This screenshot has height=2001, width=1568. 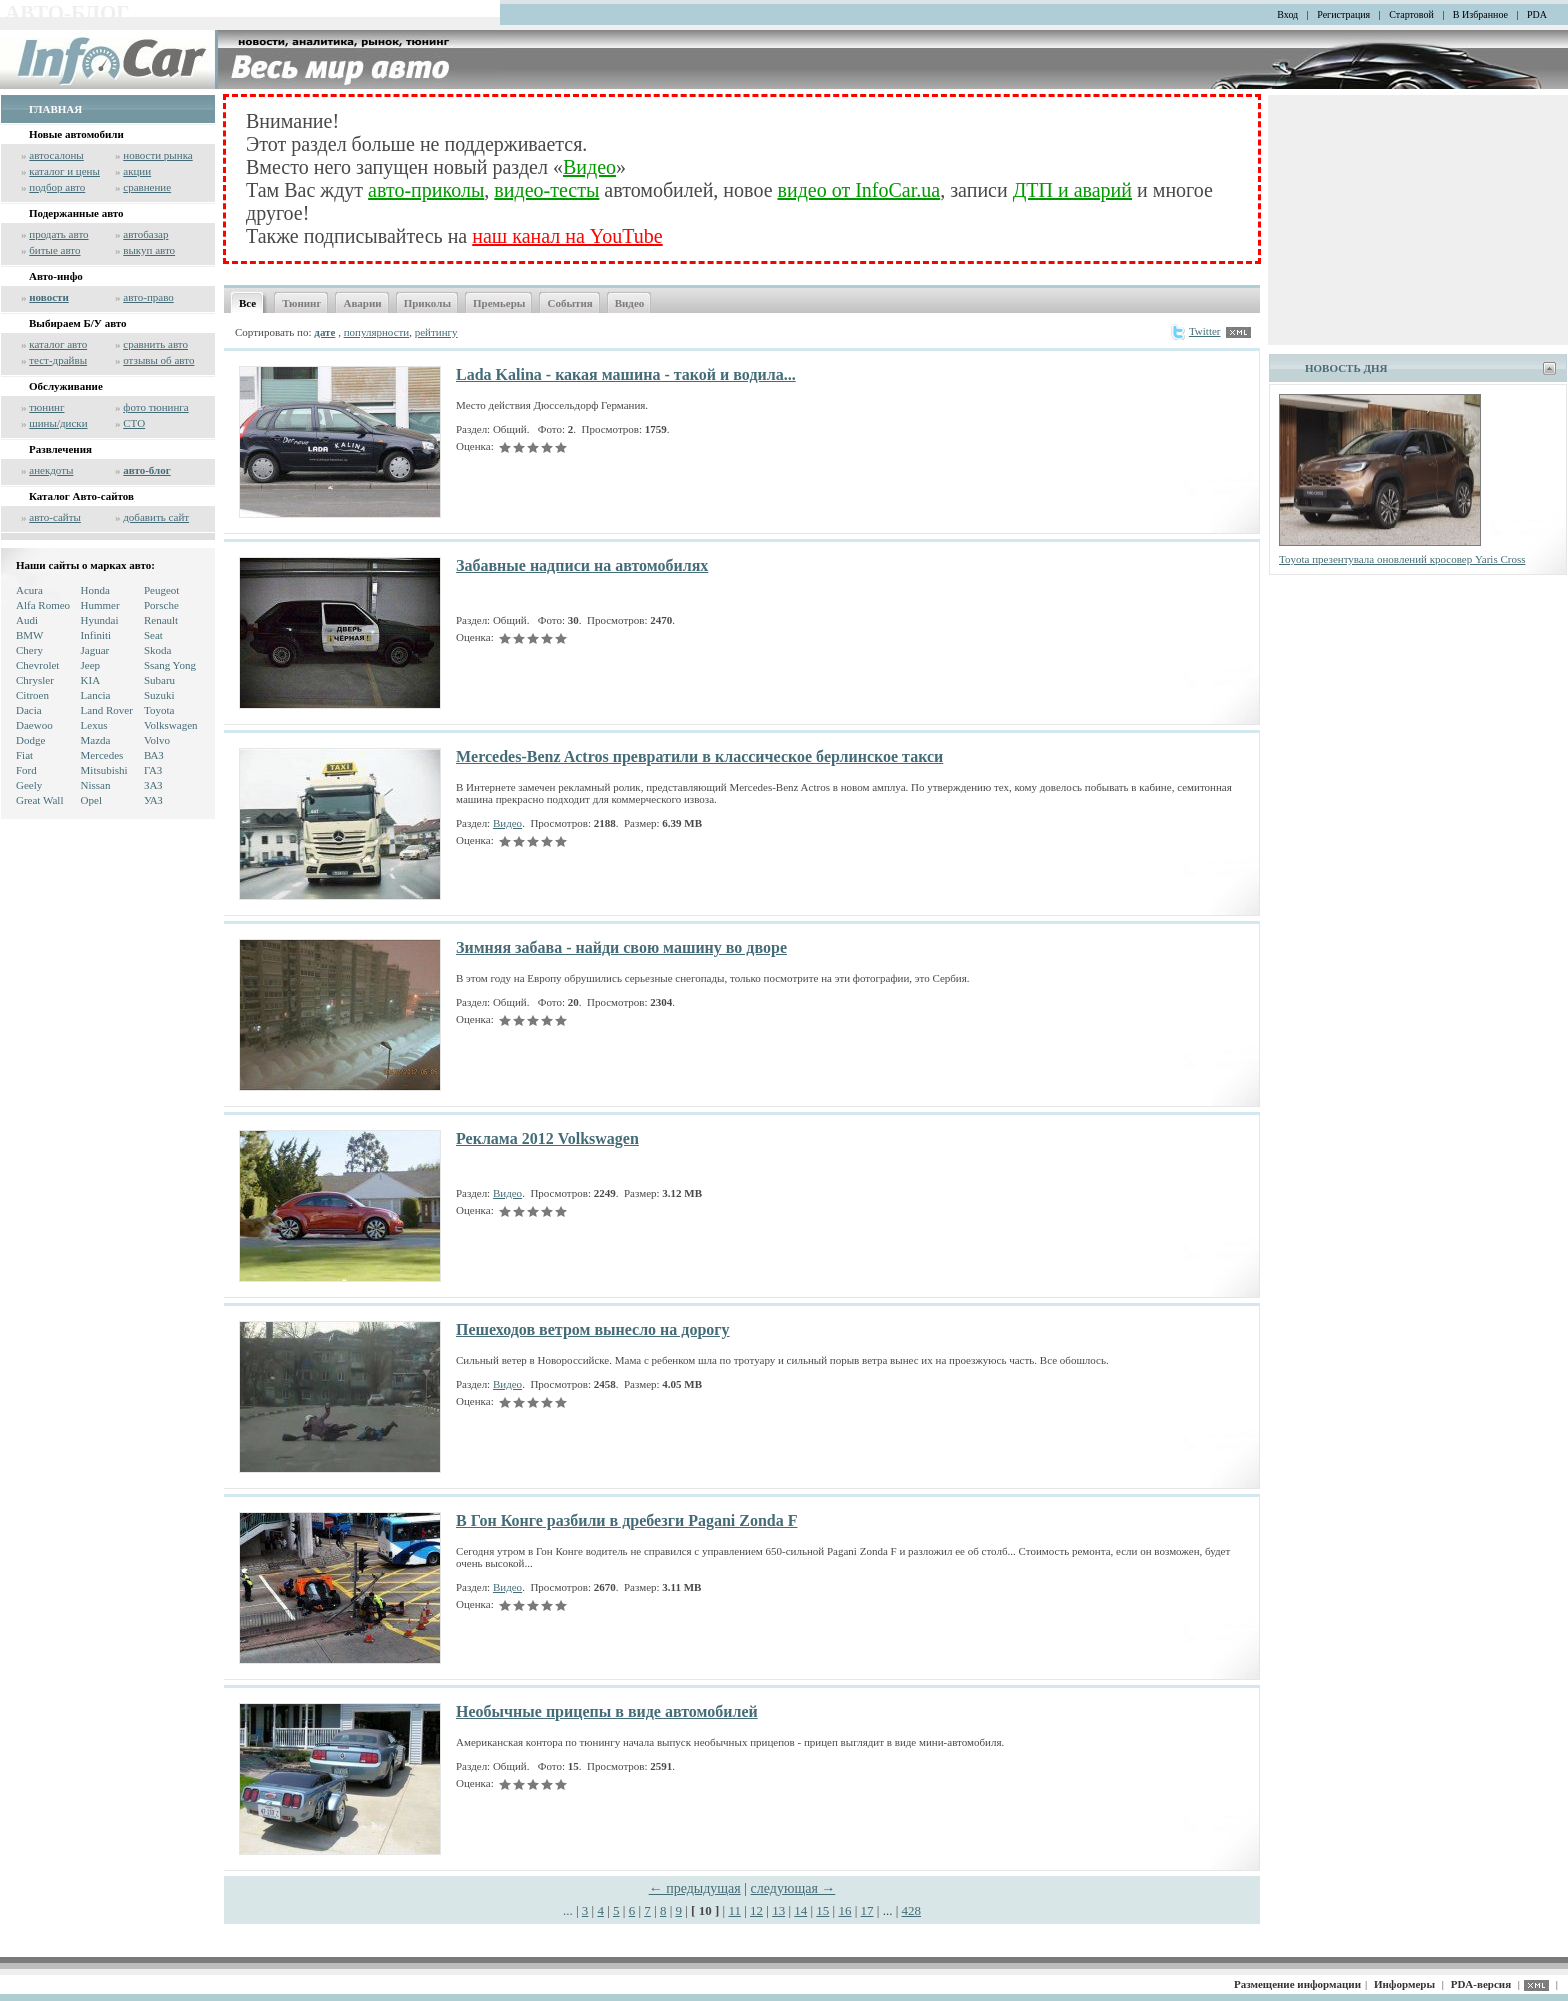 I want to click on Подержанные авто, so click(x=76, y=213).